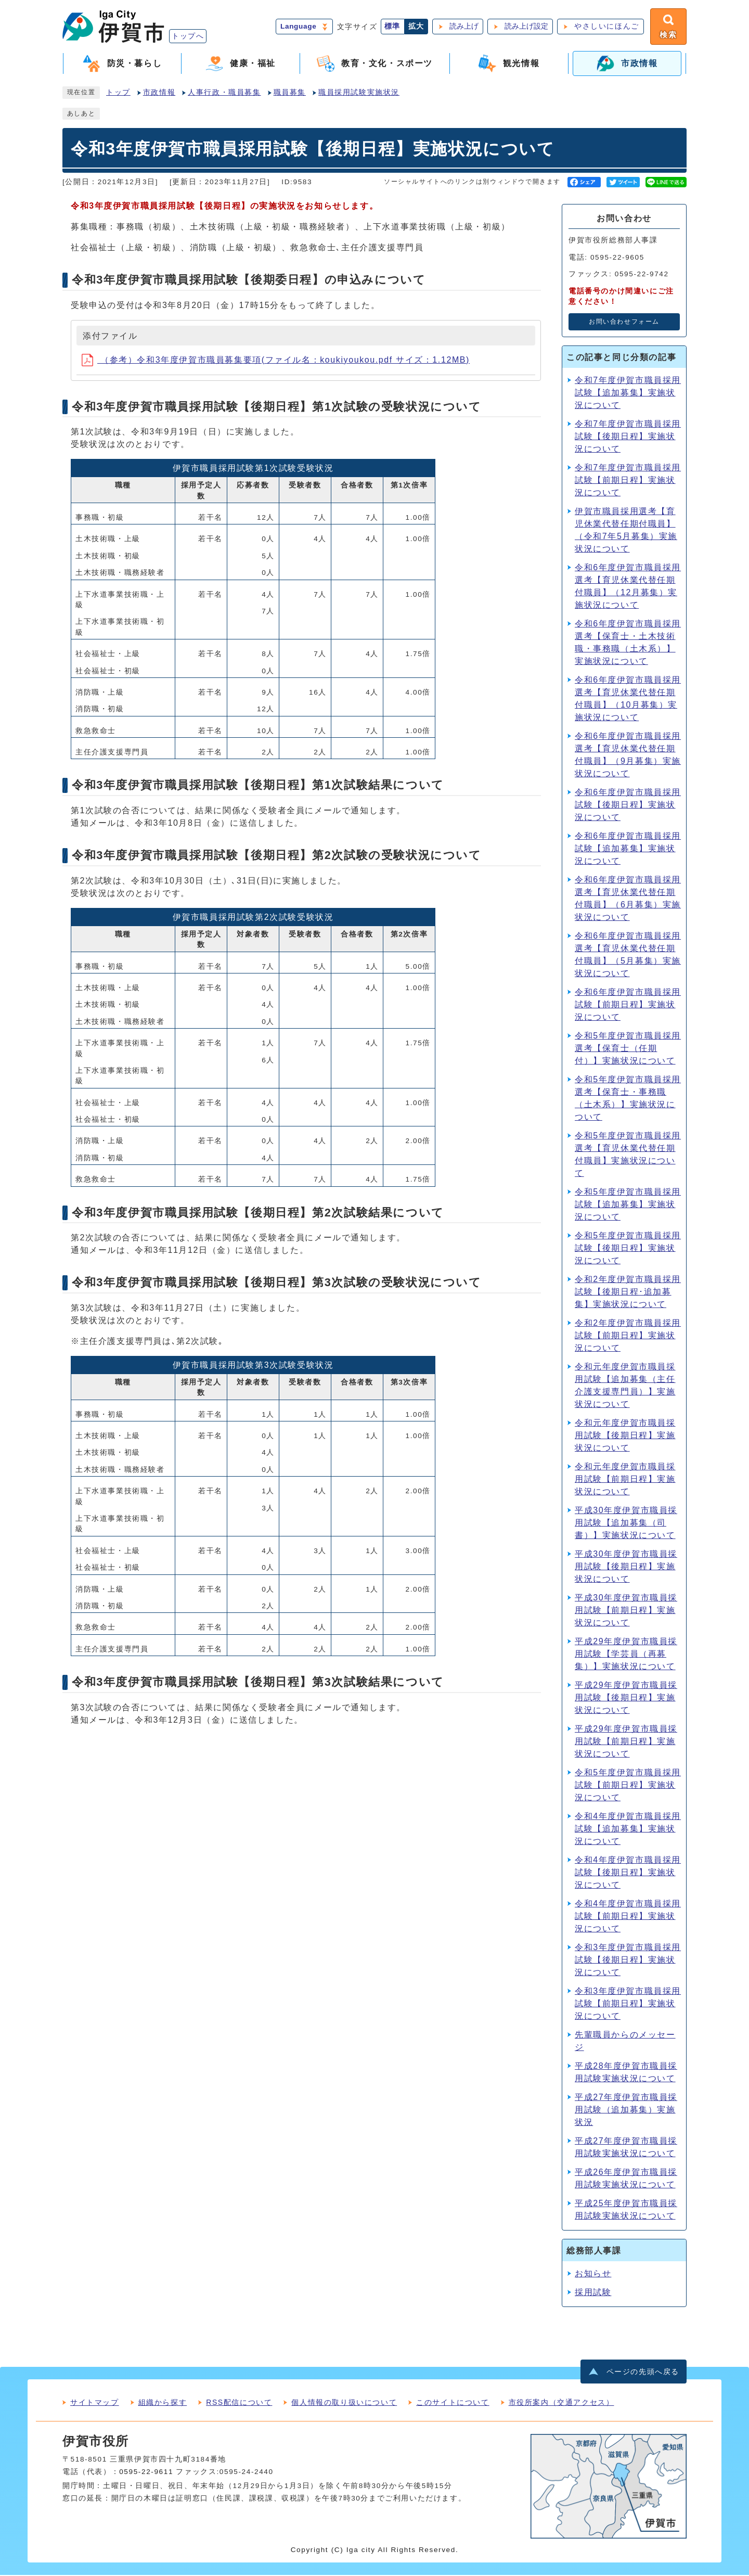  Describe the element at coordinates (224, 93) in the screenshot. I see `人事行政・職員募集` at that location.